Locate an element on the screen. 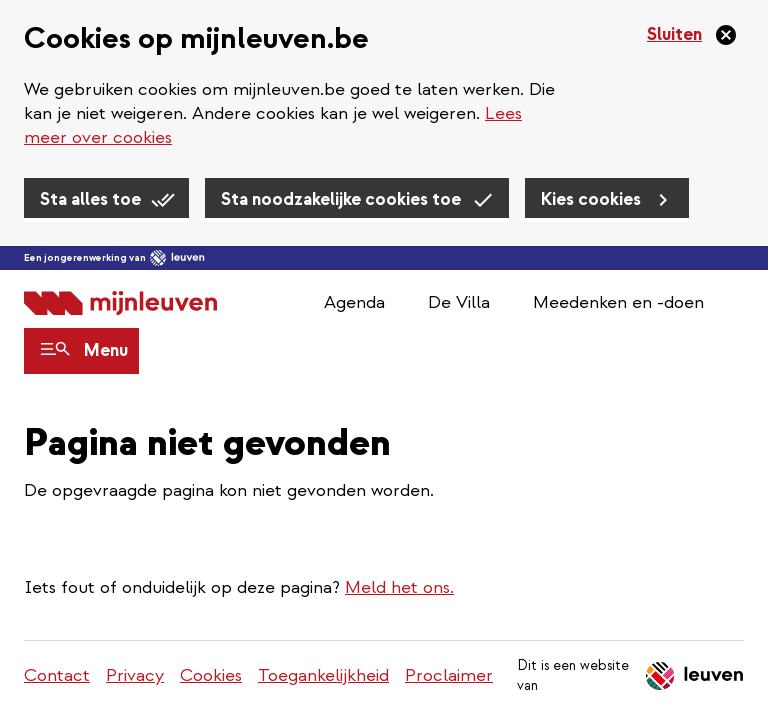 This screenshot has height=720, width=768. Kies cookies is located at coordinates (591, 199).